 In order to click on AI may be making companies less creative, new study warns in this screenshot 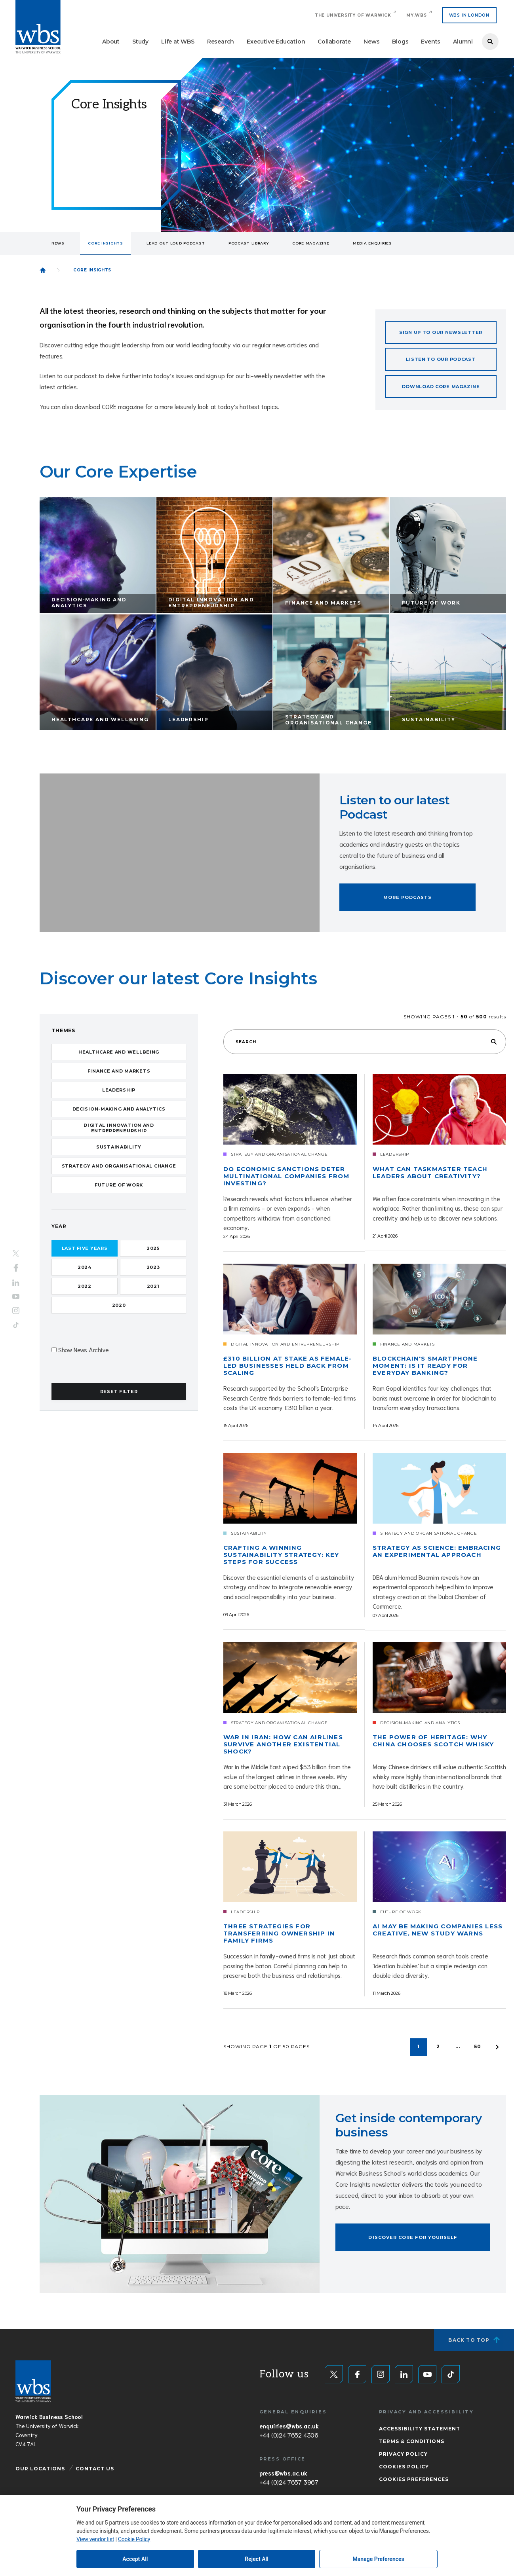, I will do `click(438, 1930)`.